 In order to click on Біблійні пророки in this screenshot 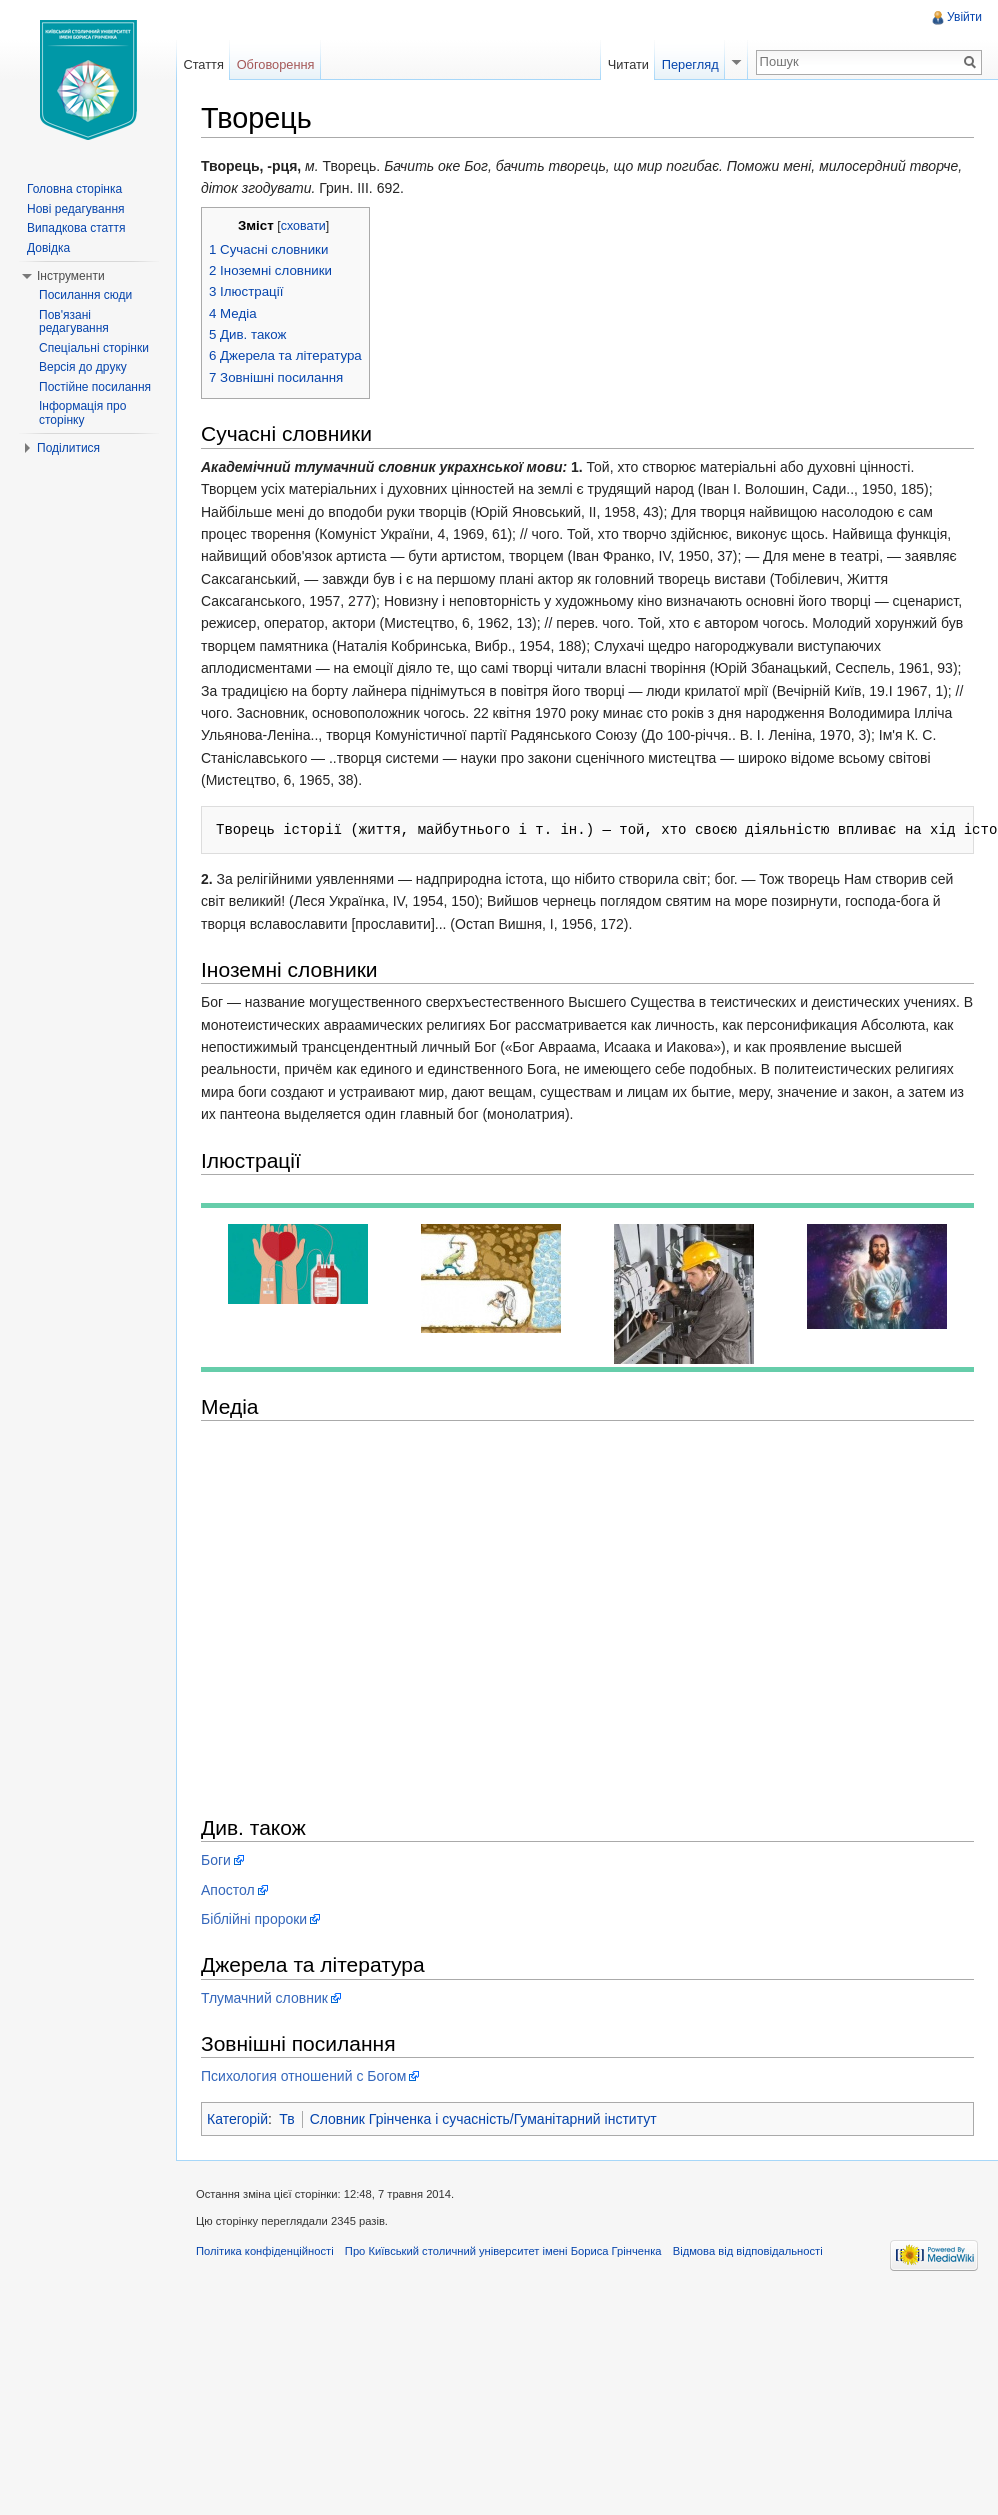, I will do `click(254, 1919)`.